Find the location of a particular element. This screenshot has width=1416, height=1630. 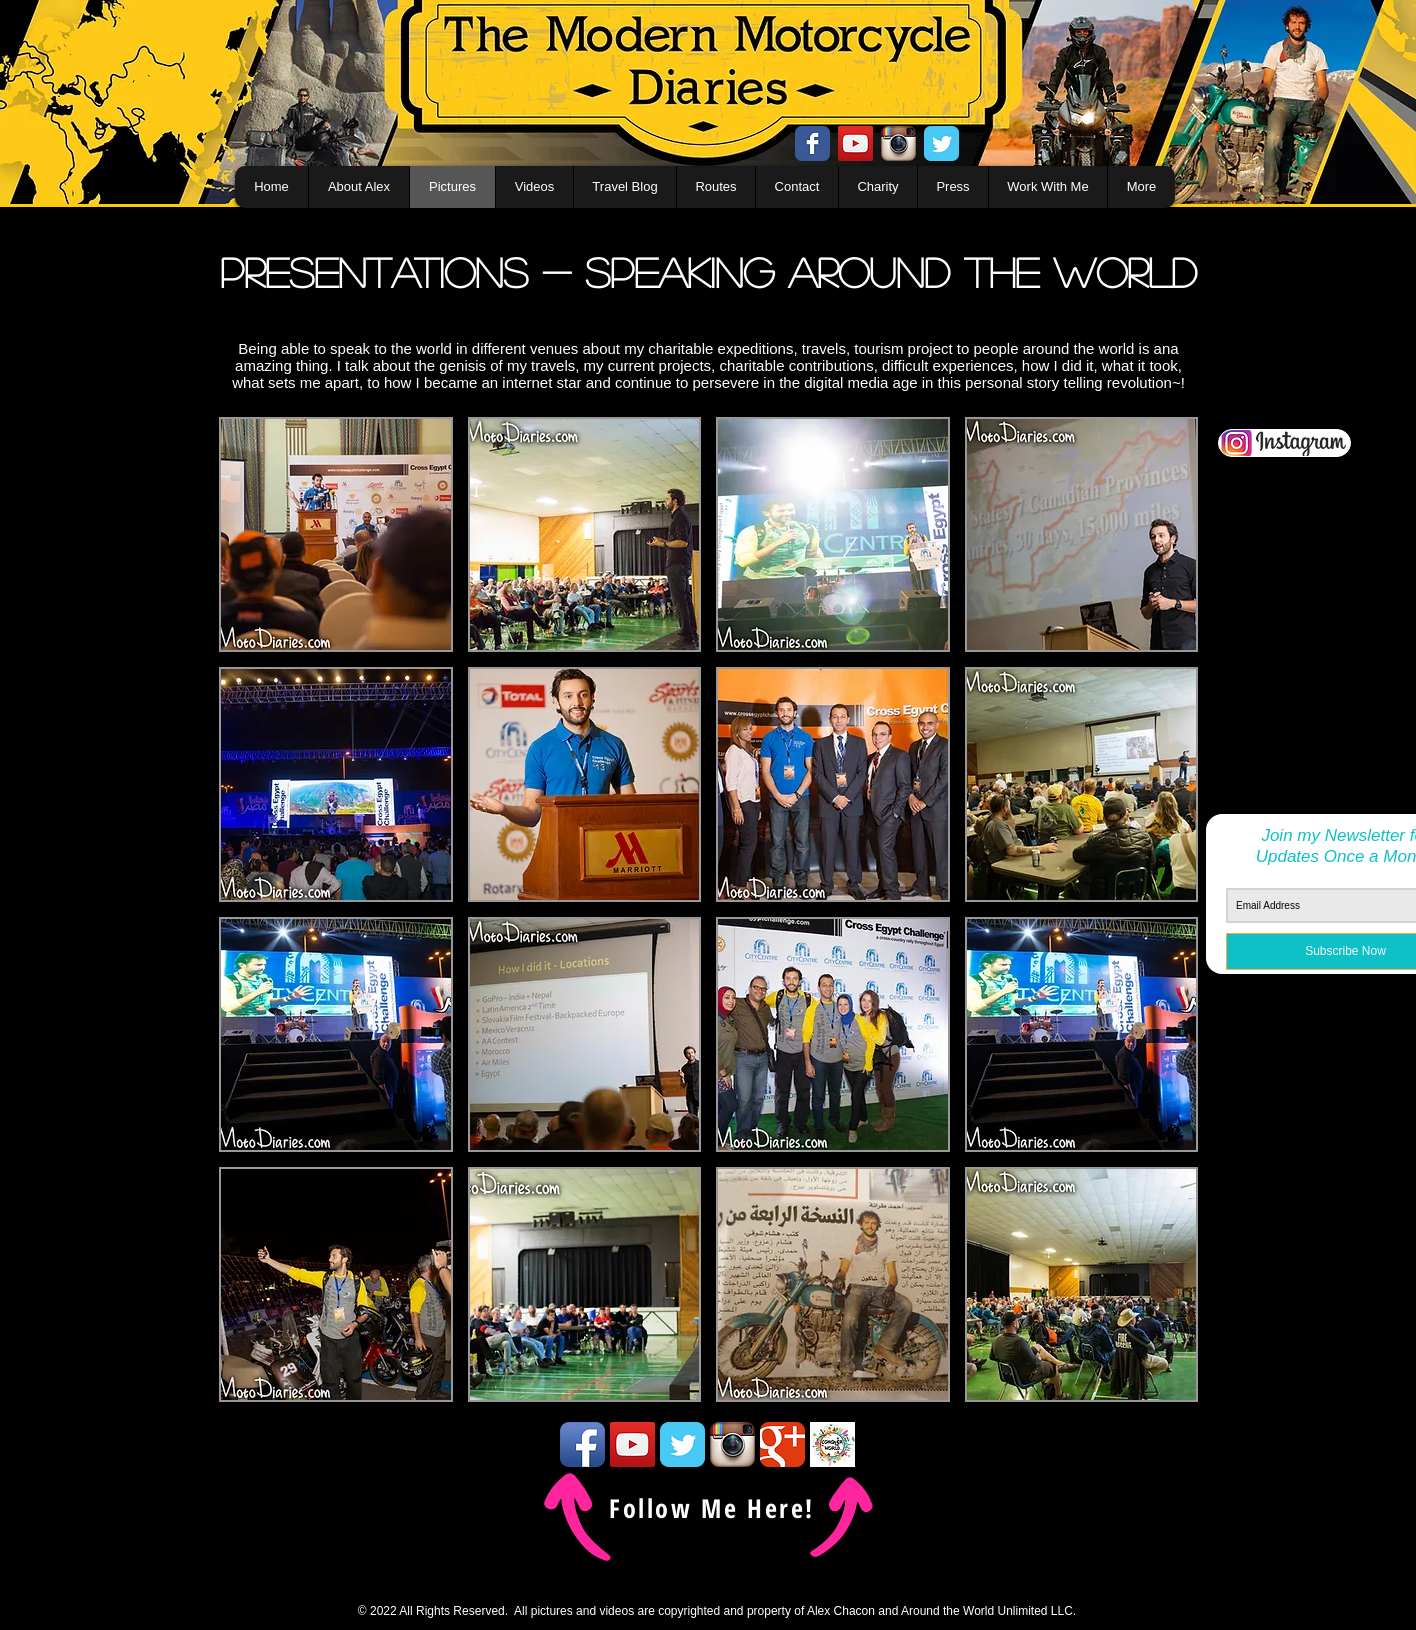

[Twitter Classic] is located at coordinates (941, 143).